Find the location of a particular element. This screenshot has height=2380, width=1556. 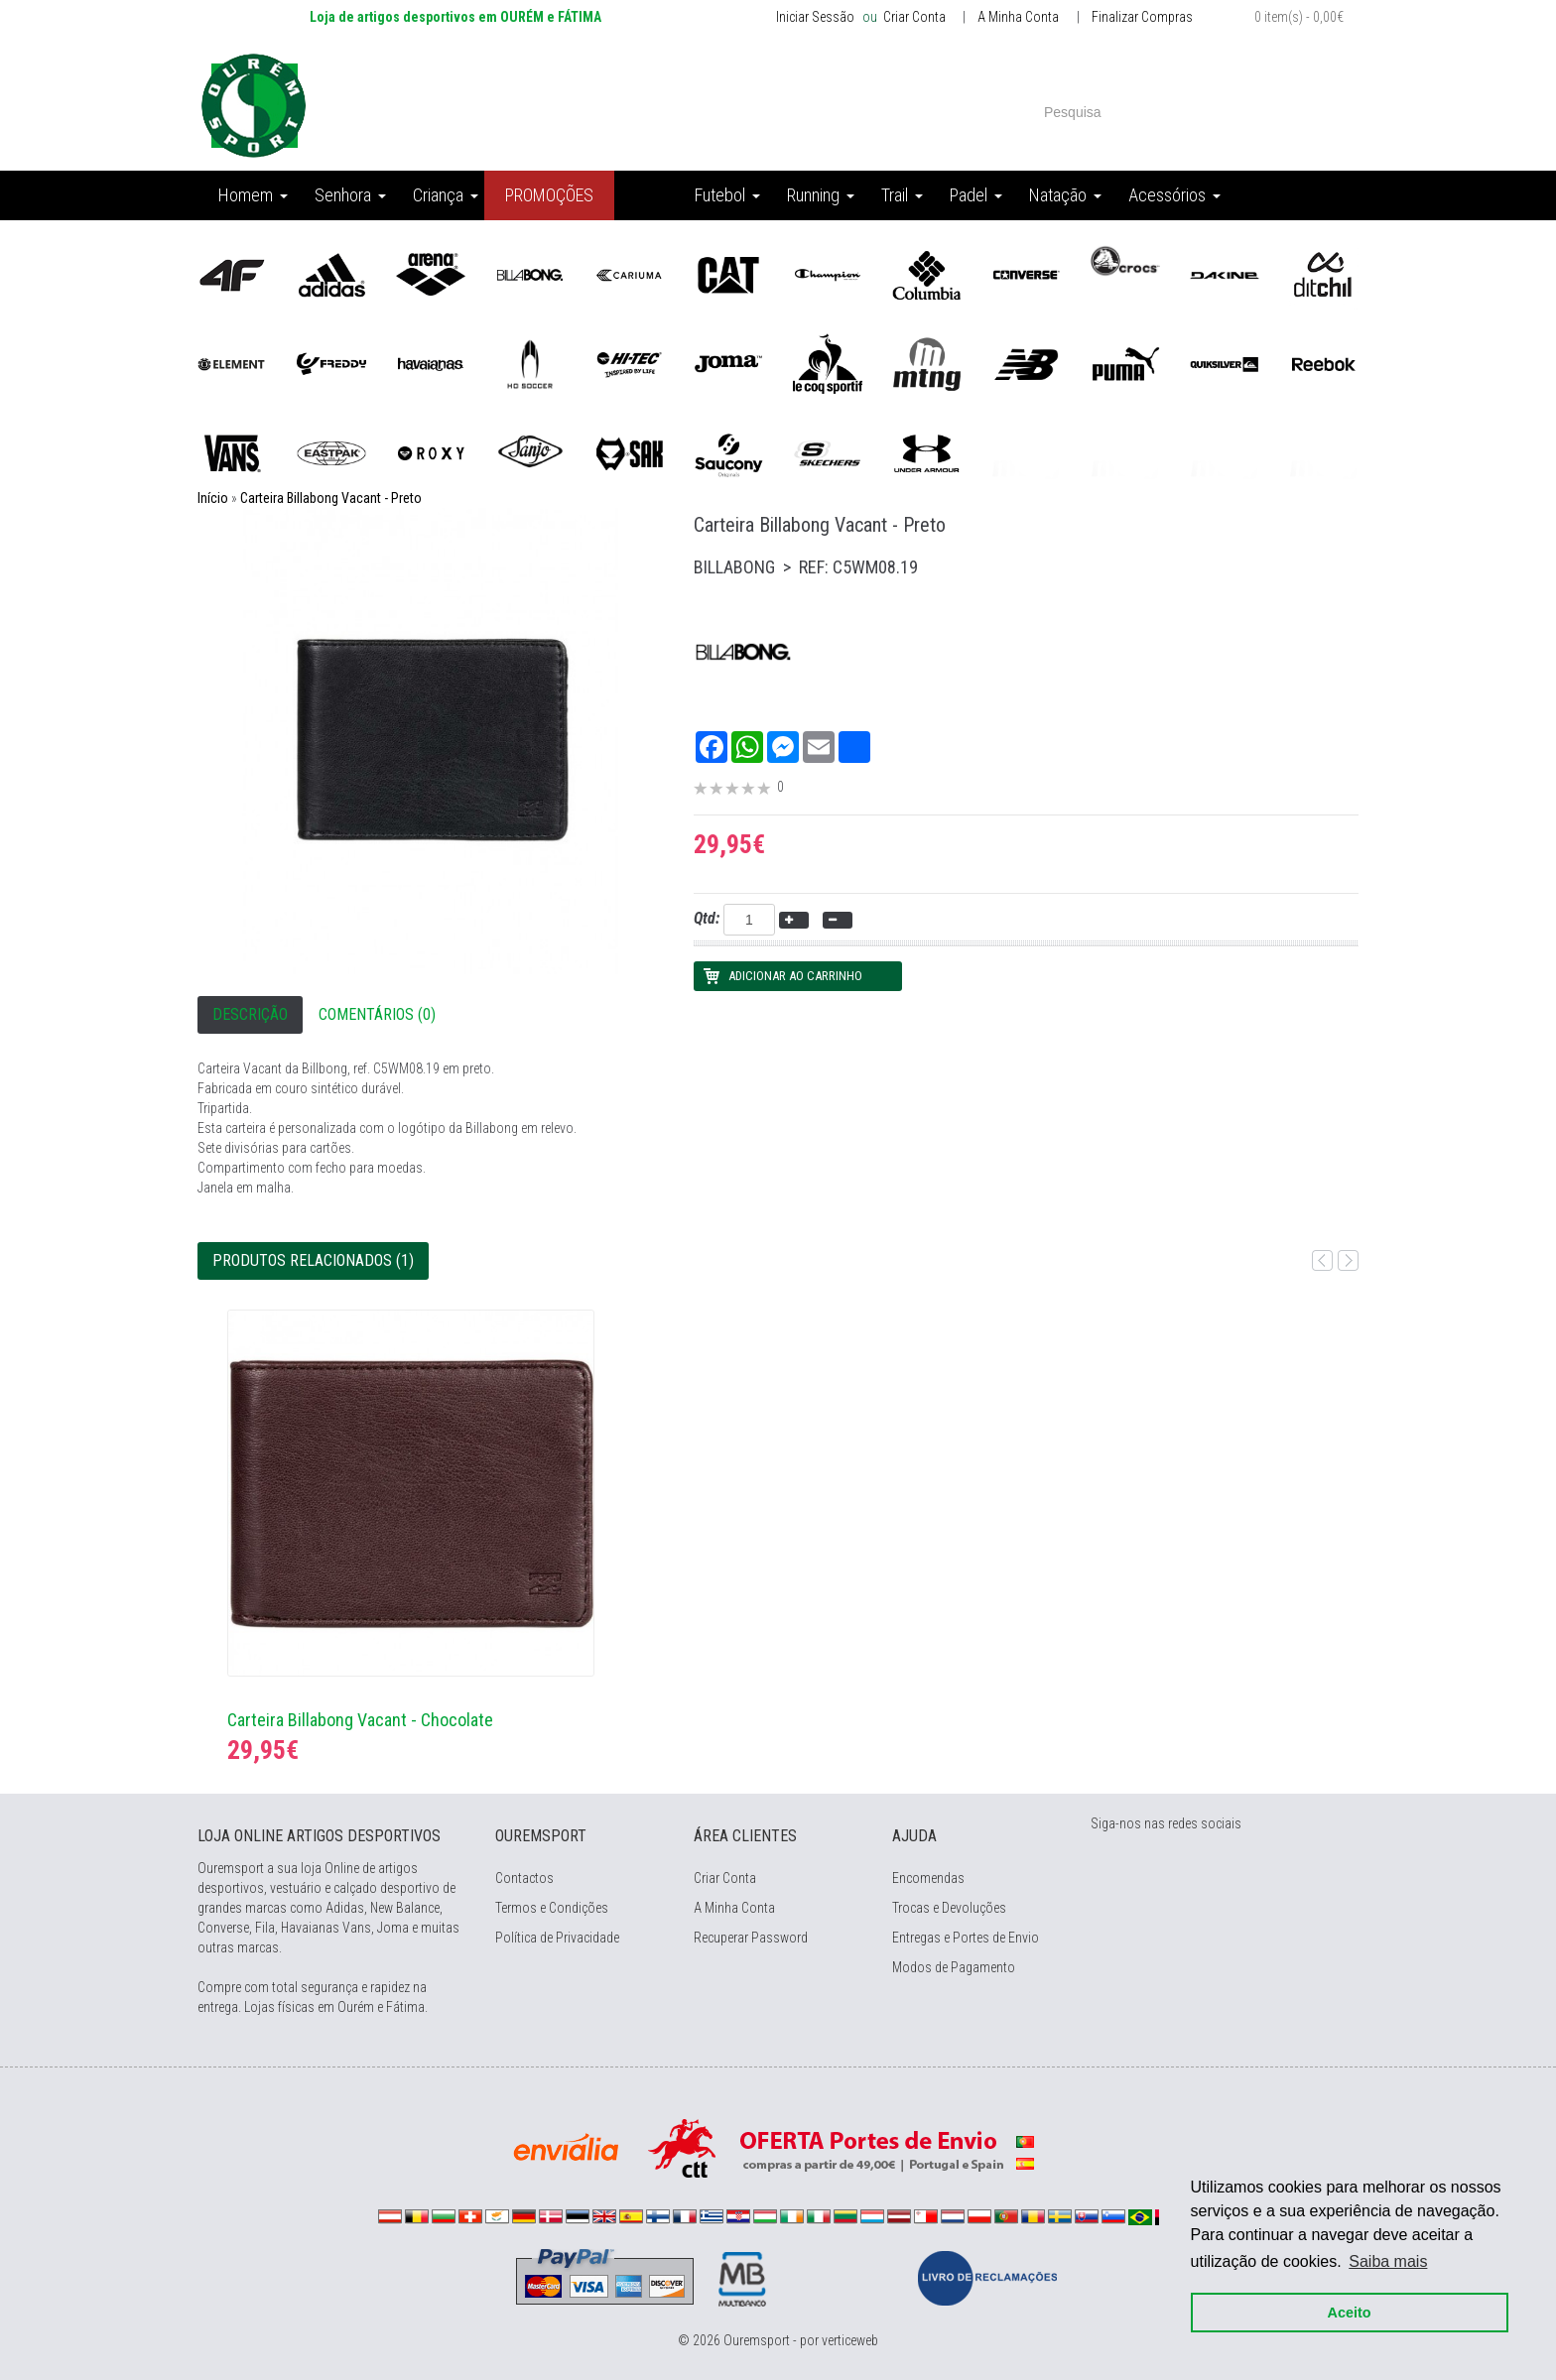

Encomendas is located at coordinates (928, 1878).